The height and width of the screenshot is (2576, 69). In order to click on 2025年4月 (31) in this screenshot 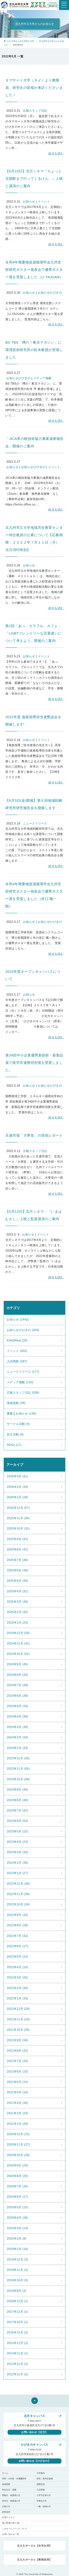, I will do `click(17, 1591)`.